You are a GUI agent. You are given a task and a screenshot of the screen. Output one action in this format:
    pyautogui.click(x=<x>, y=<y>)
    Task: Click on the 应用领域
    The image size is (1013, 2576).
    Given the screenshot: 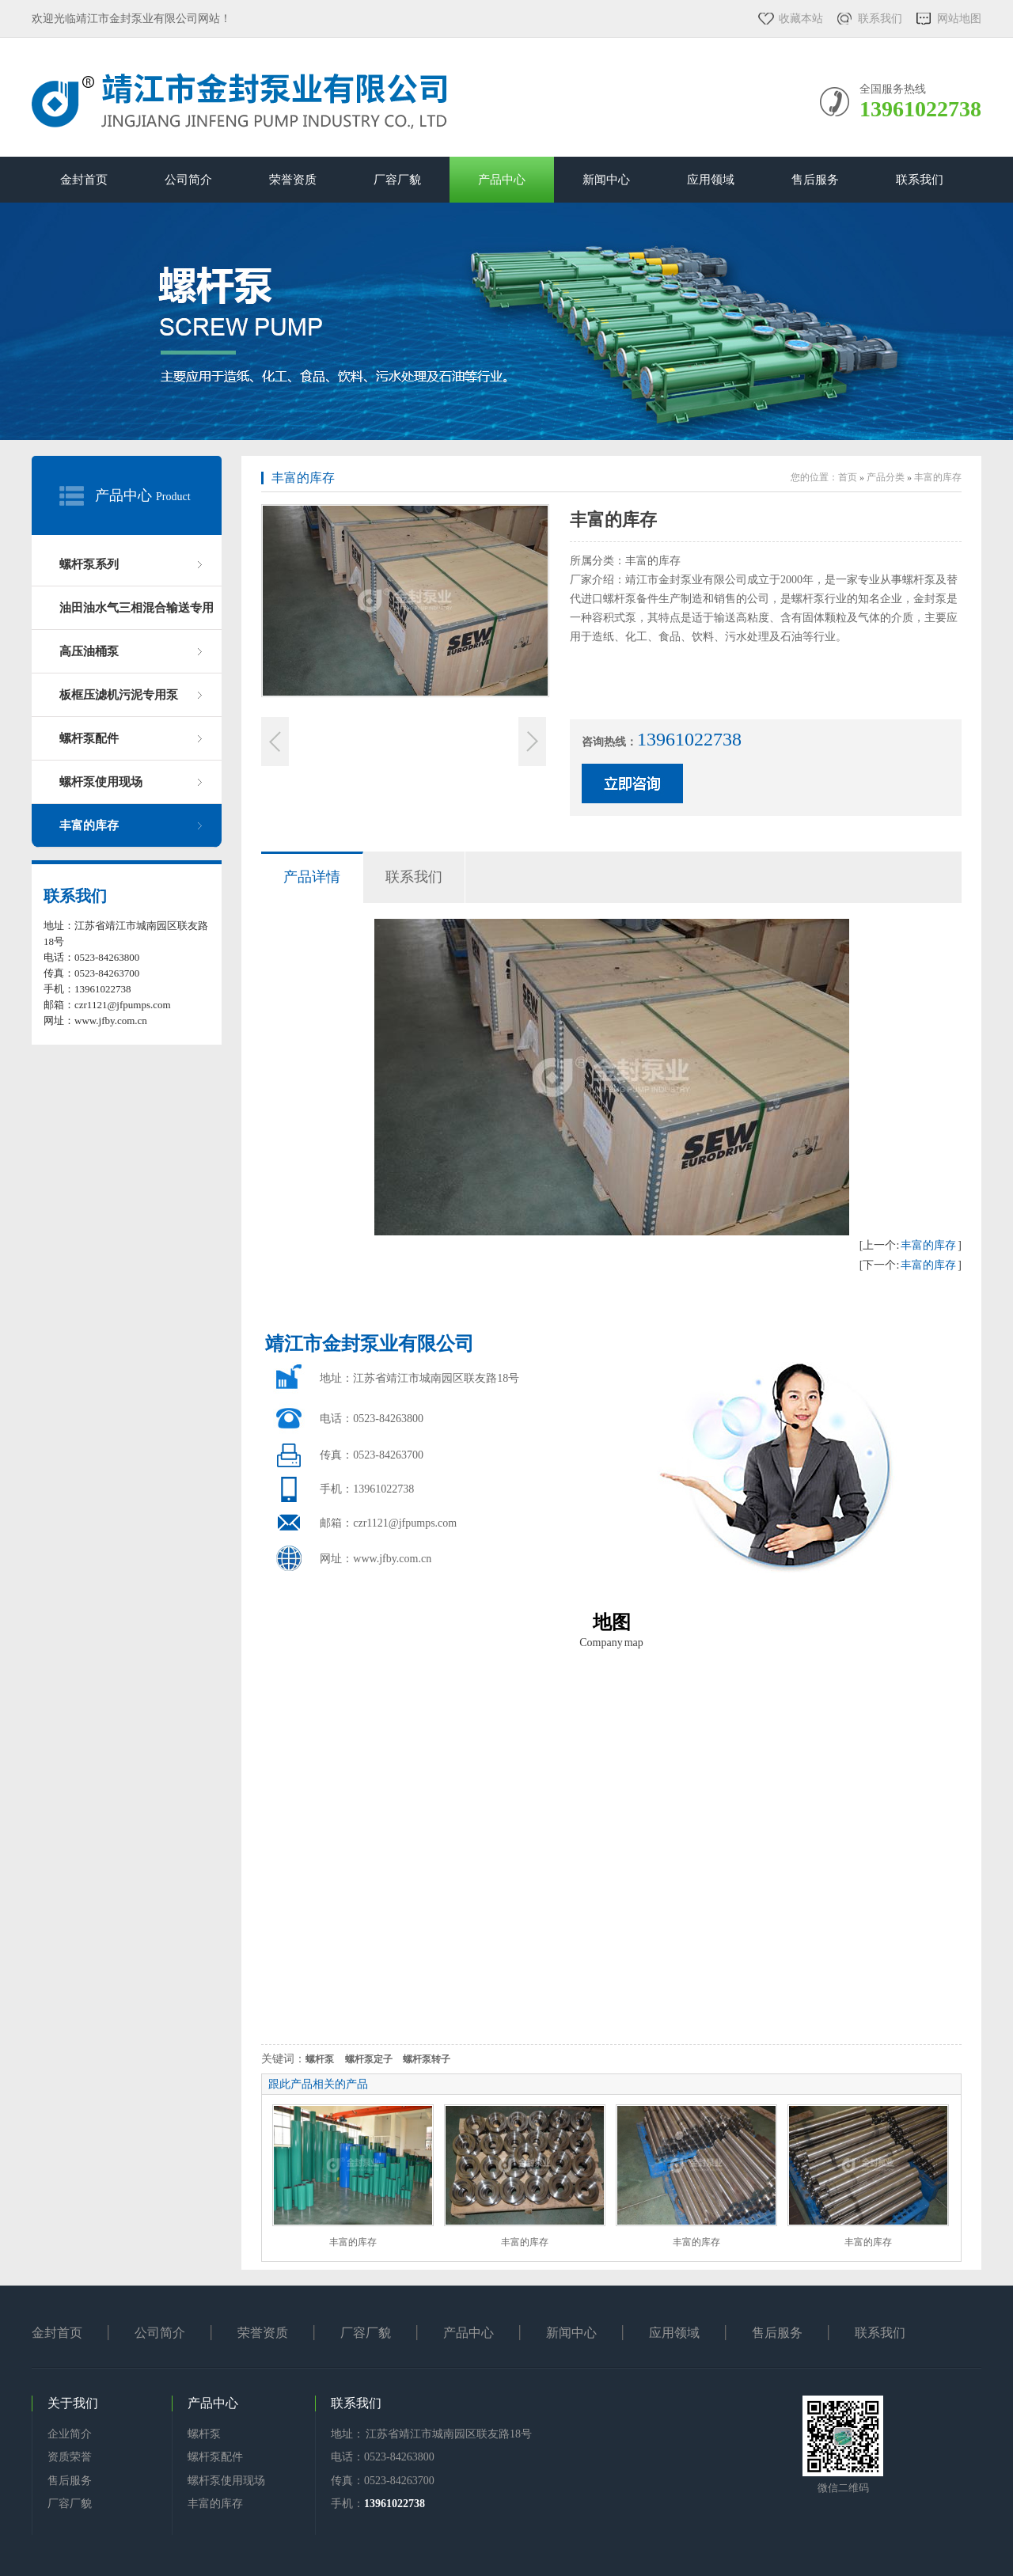 What is the action you would take?
    pyautogui.click(x=710, y=179)
    